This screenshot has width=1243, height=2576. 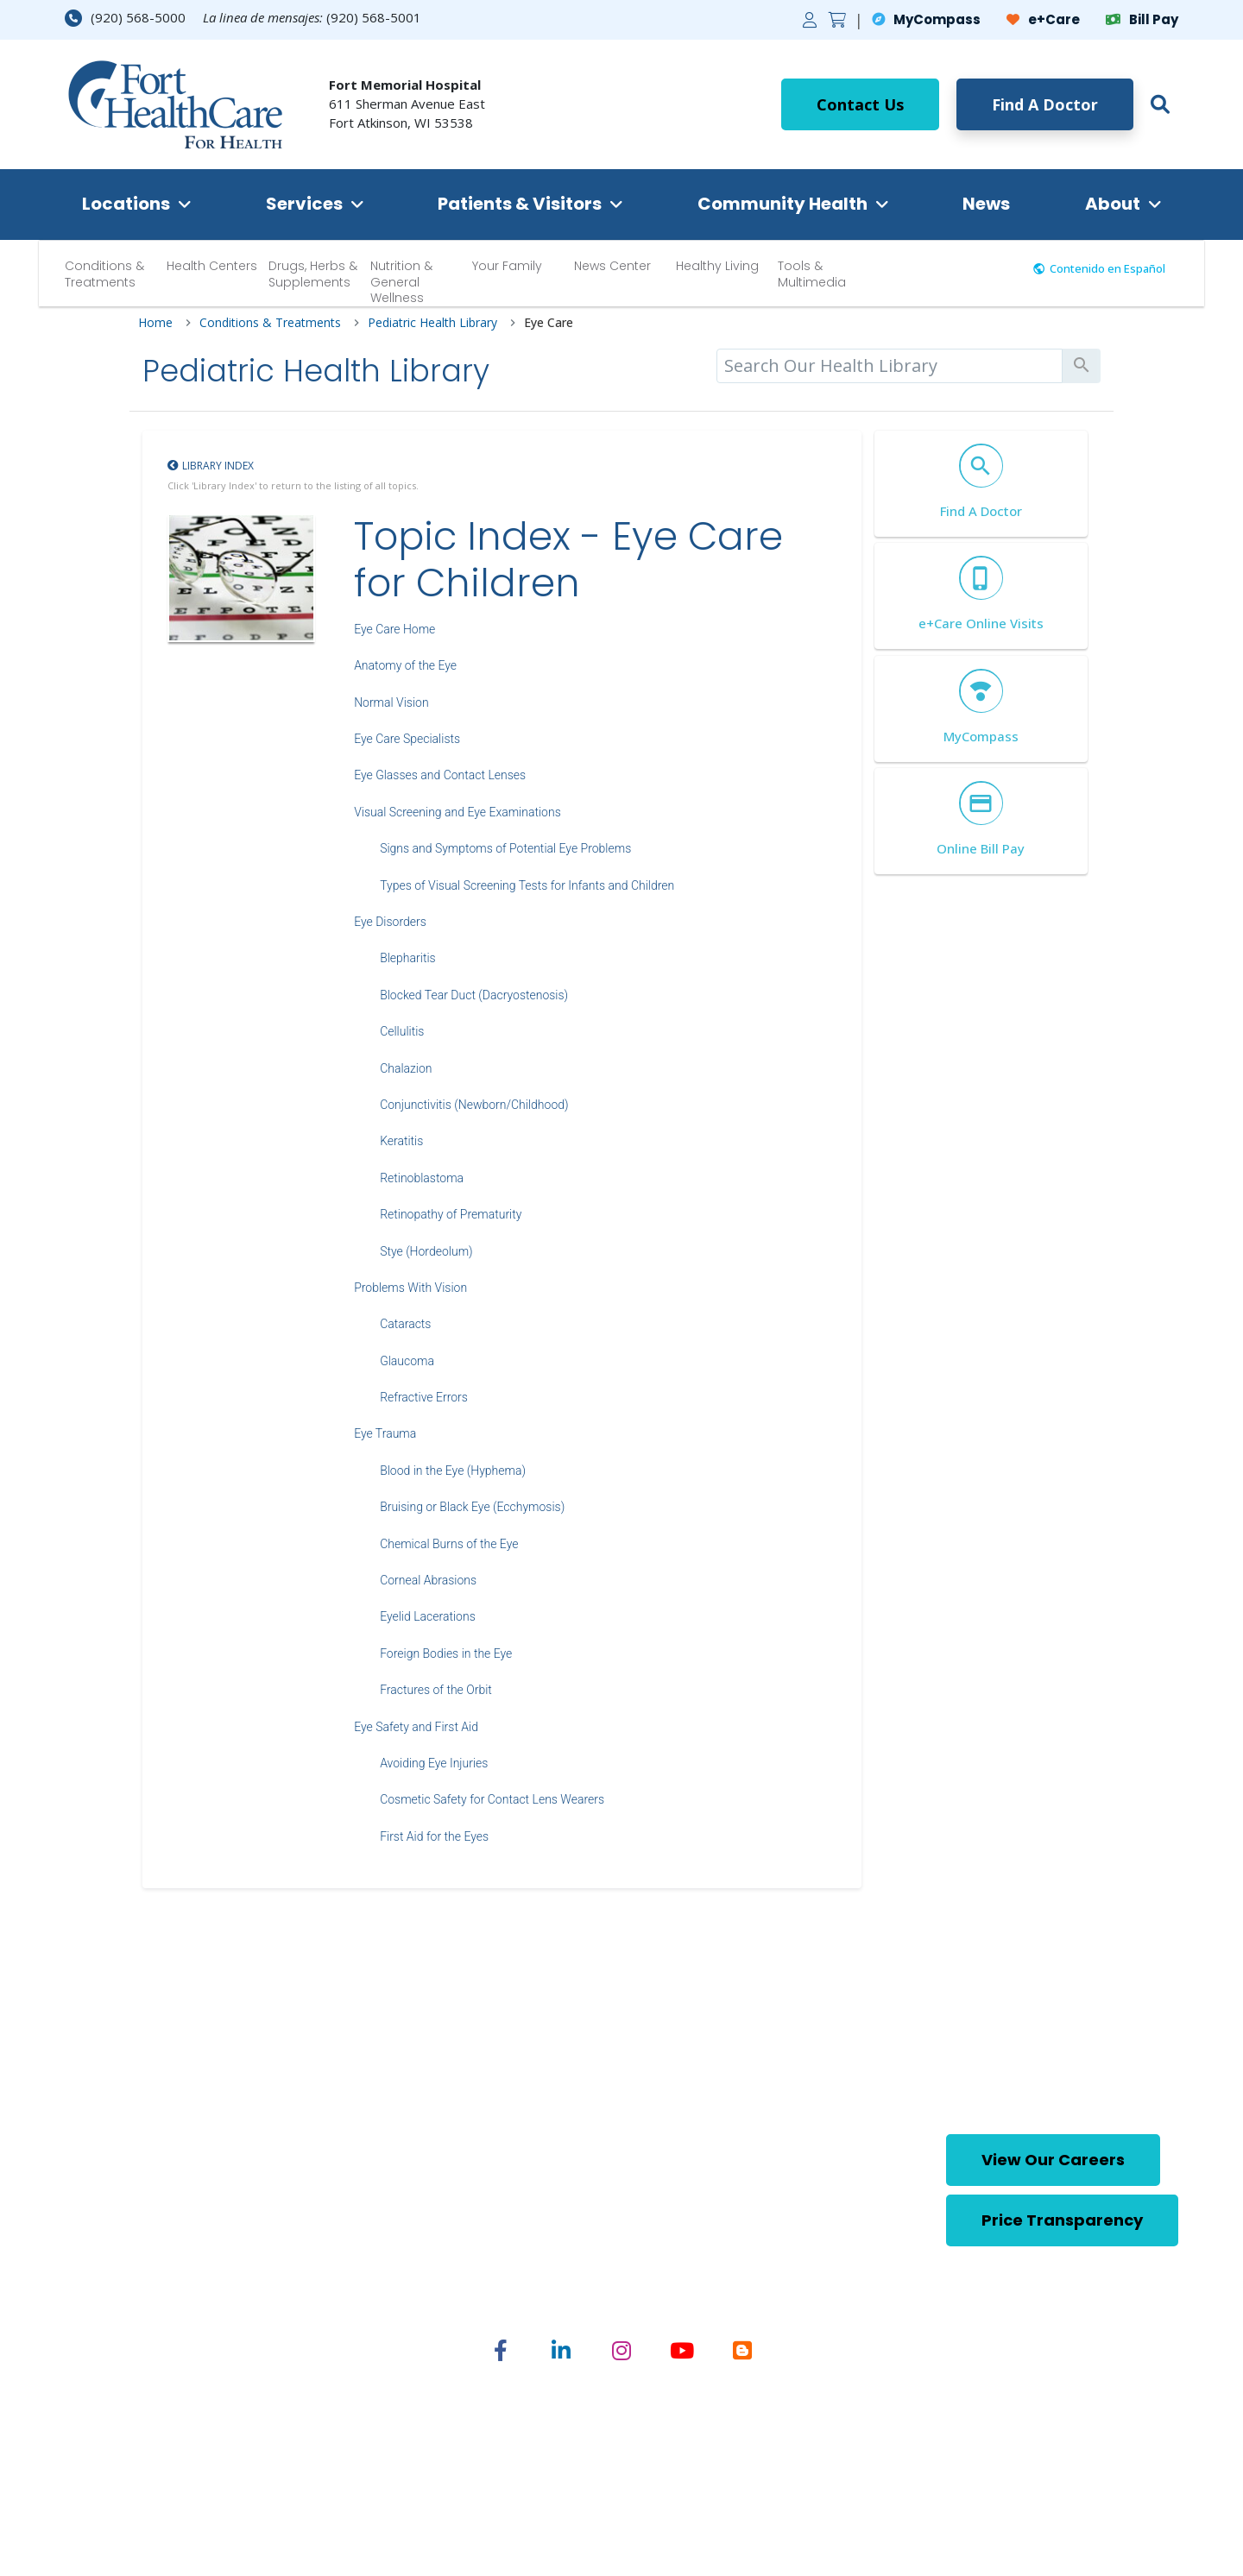 I want to click on Contenido en Español, so click(x=1107, y=268).